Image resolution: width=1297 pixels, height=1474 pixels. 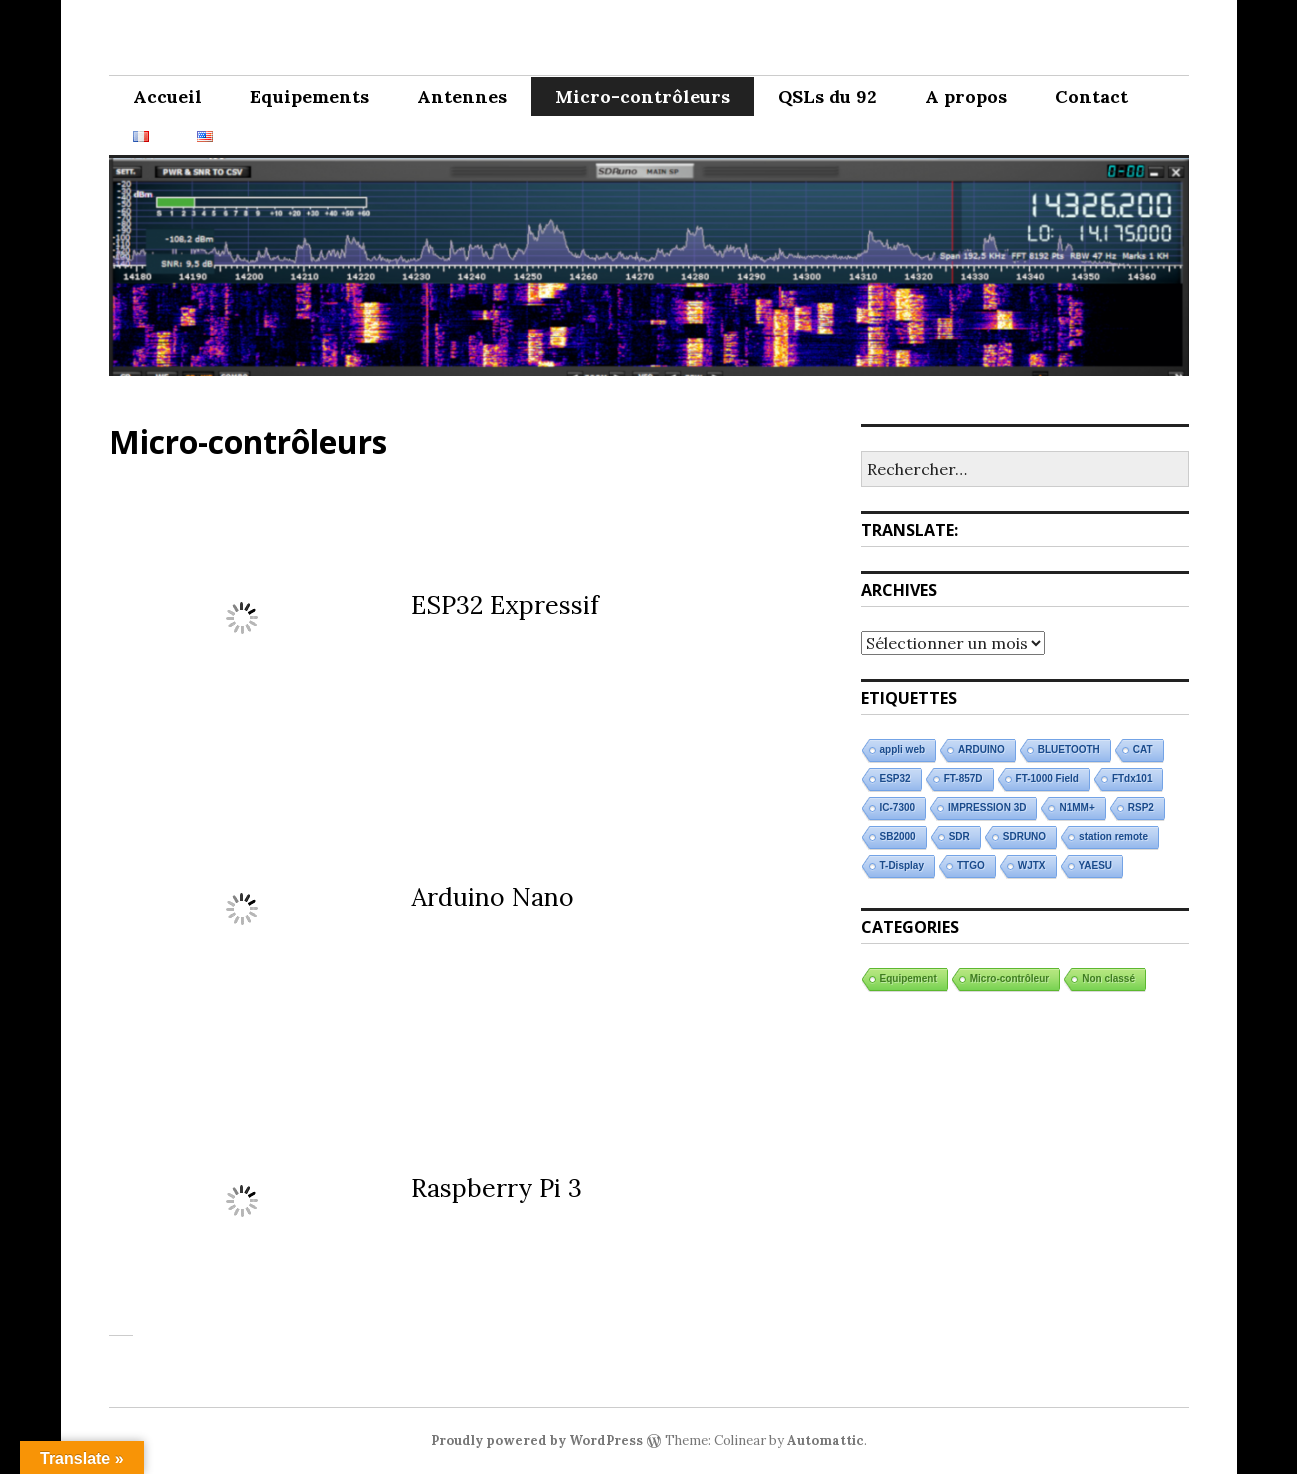 I want to click on FT-857D, so click(x=963, y=778).